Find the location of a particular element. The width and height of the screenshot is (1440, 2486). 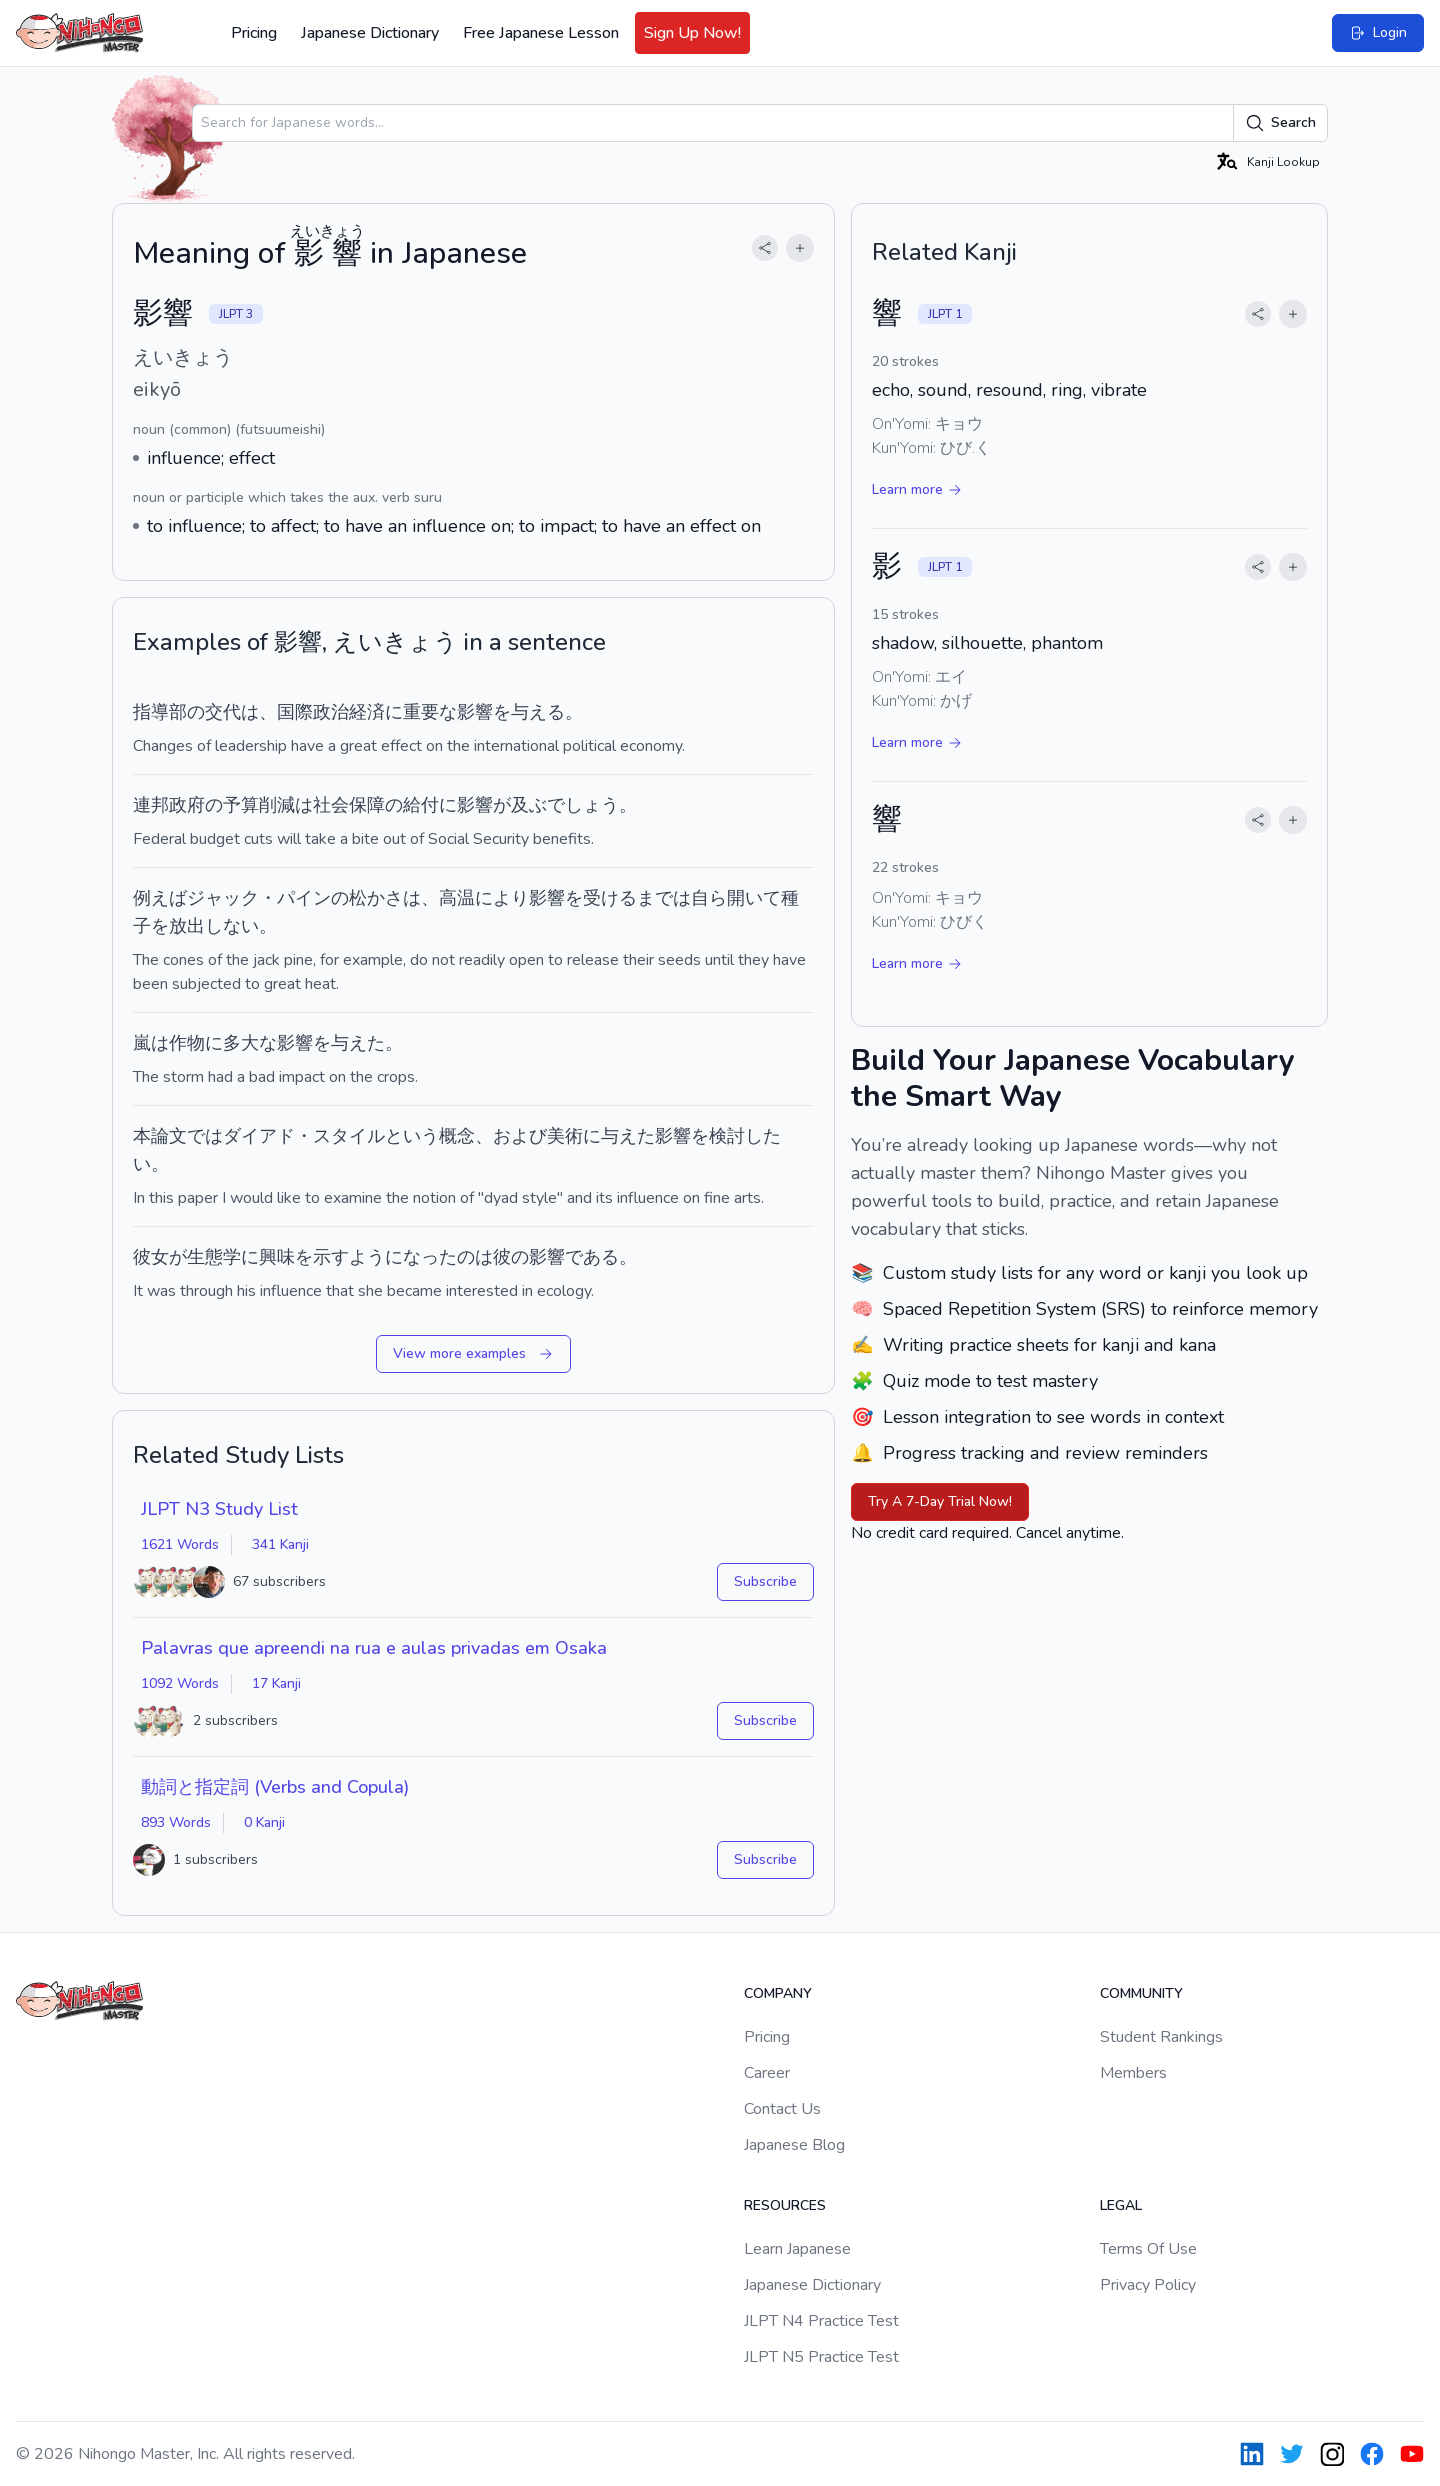

という is located at coordinates (412, 1136).